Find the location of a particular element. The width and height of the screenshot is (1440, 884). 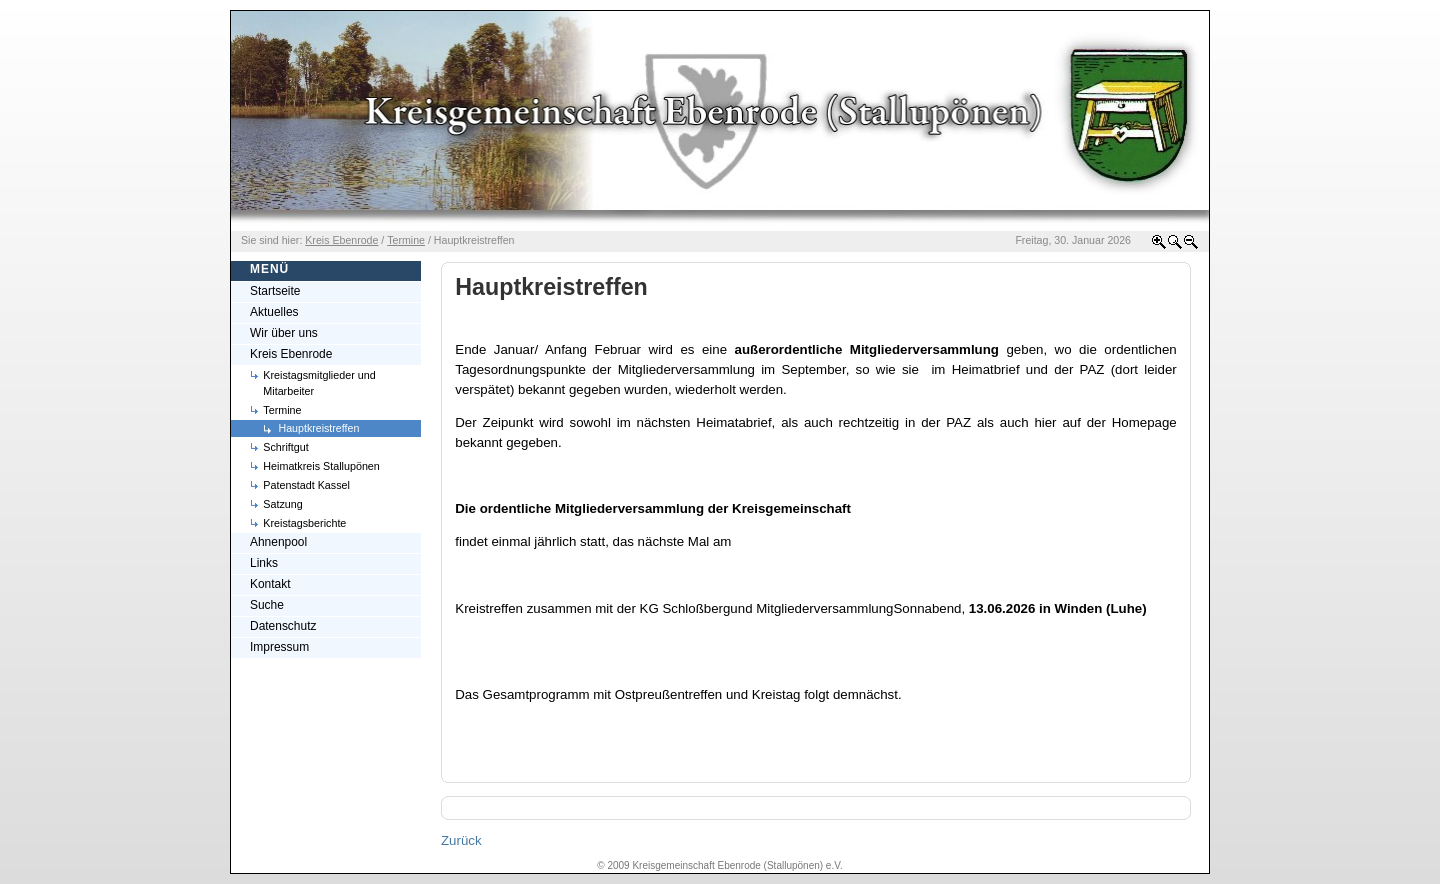

Satzung is located at coordinates (282, 504).